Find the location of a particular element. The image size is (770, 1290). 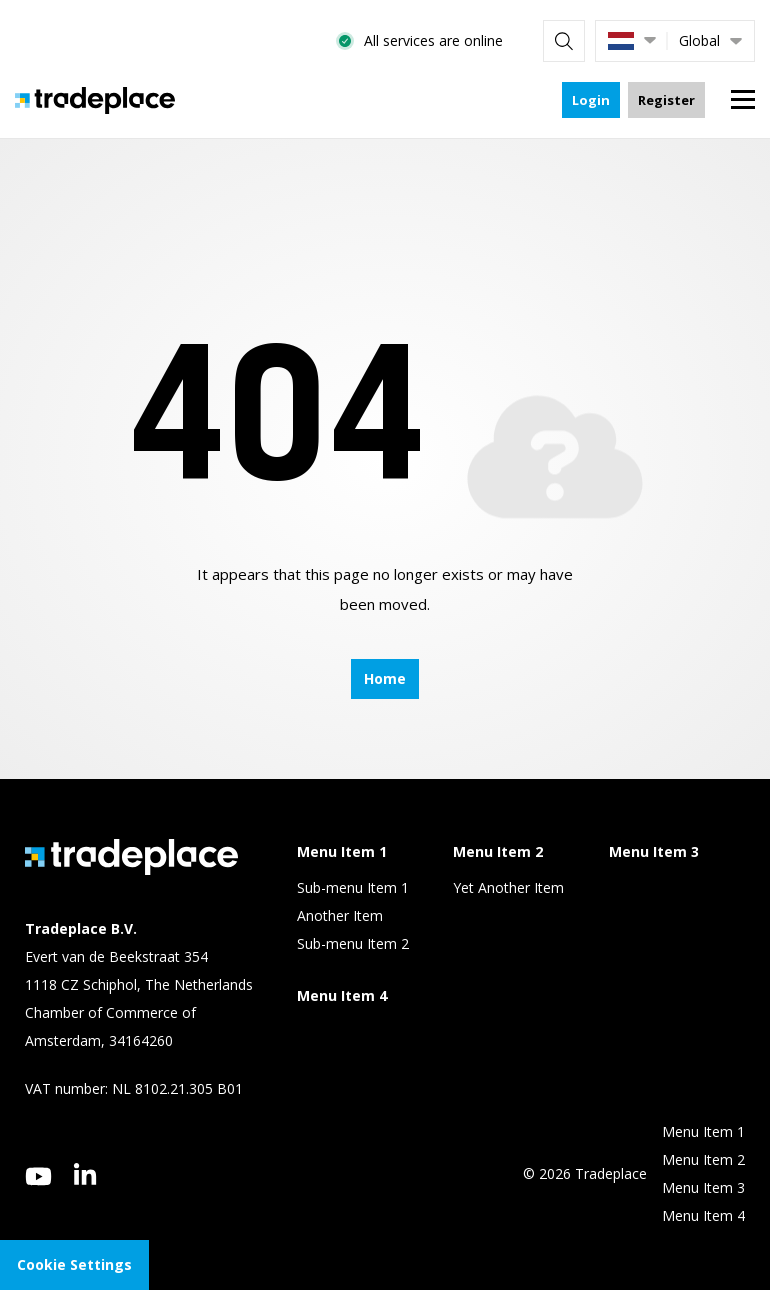

Menu Item 1 is located at coordinates (703, 1131).